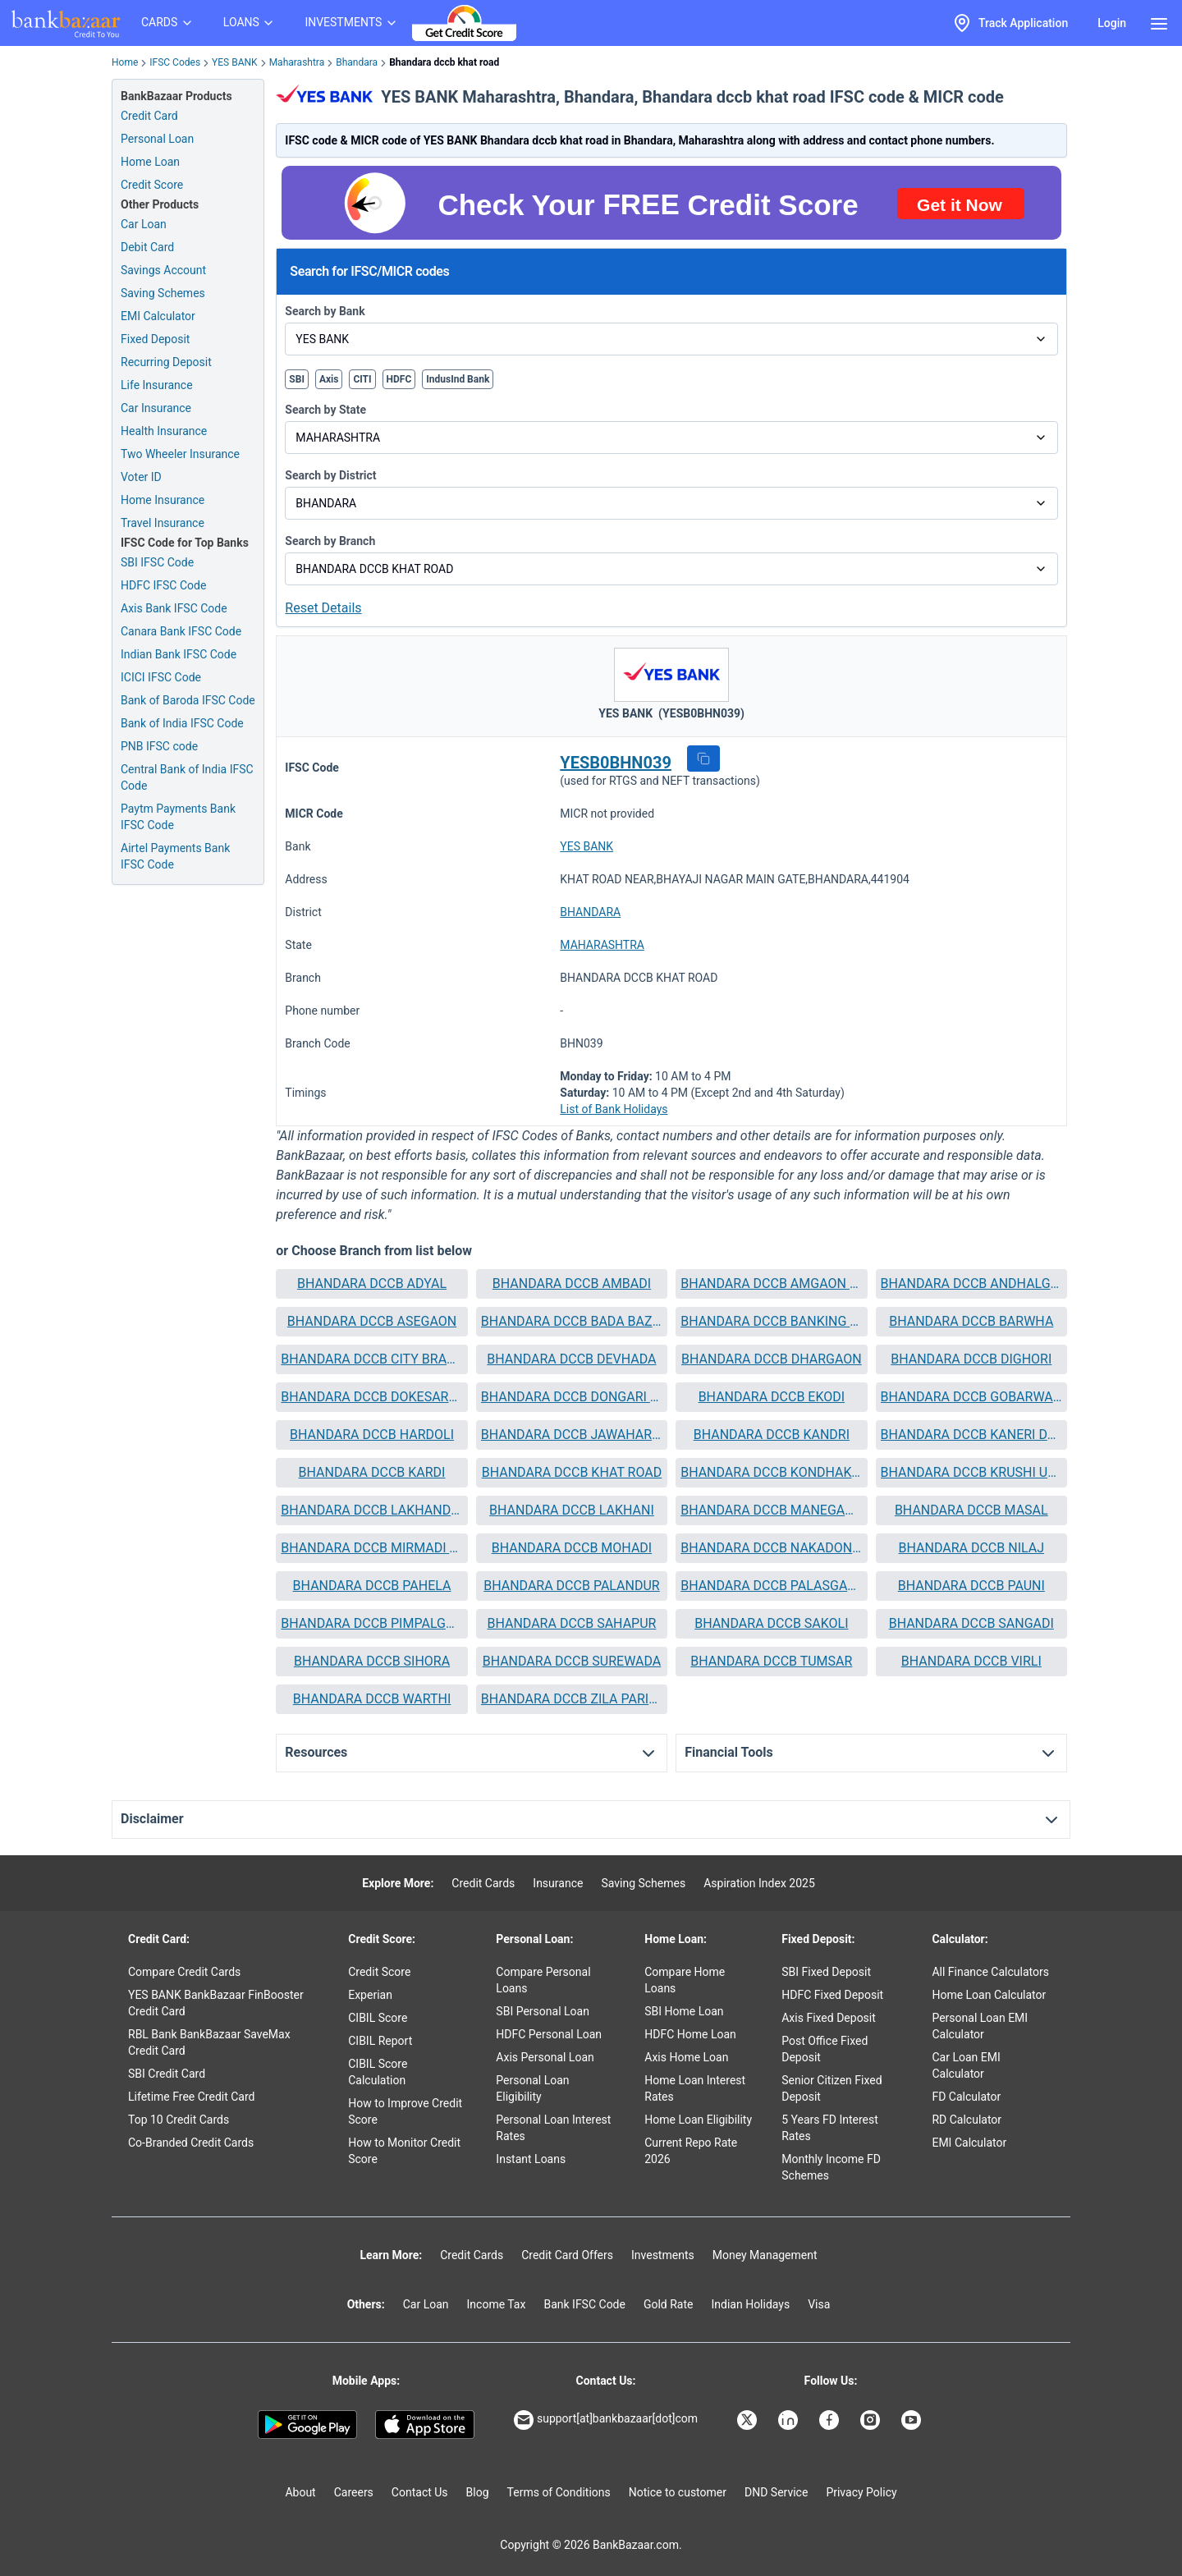 The image size is (1182, 2576). What do you see at coordinates (155, 339) in the screenshot?
I see `Fixed Deposit` at bounding box center [155, 339].